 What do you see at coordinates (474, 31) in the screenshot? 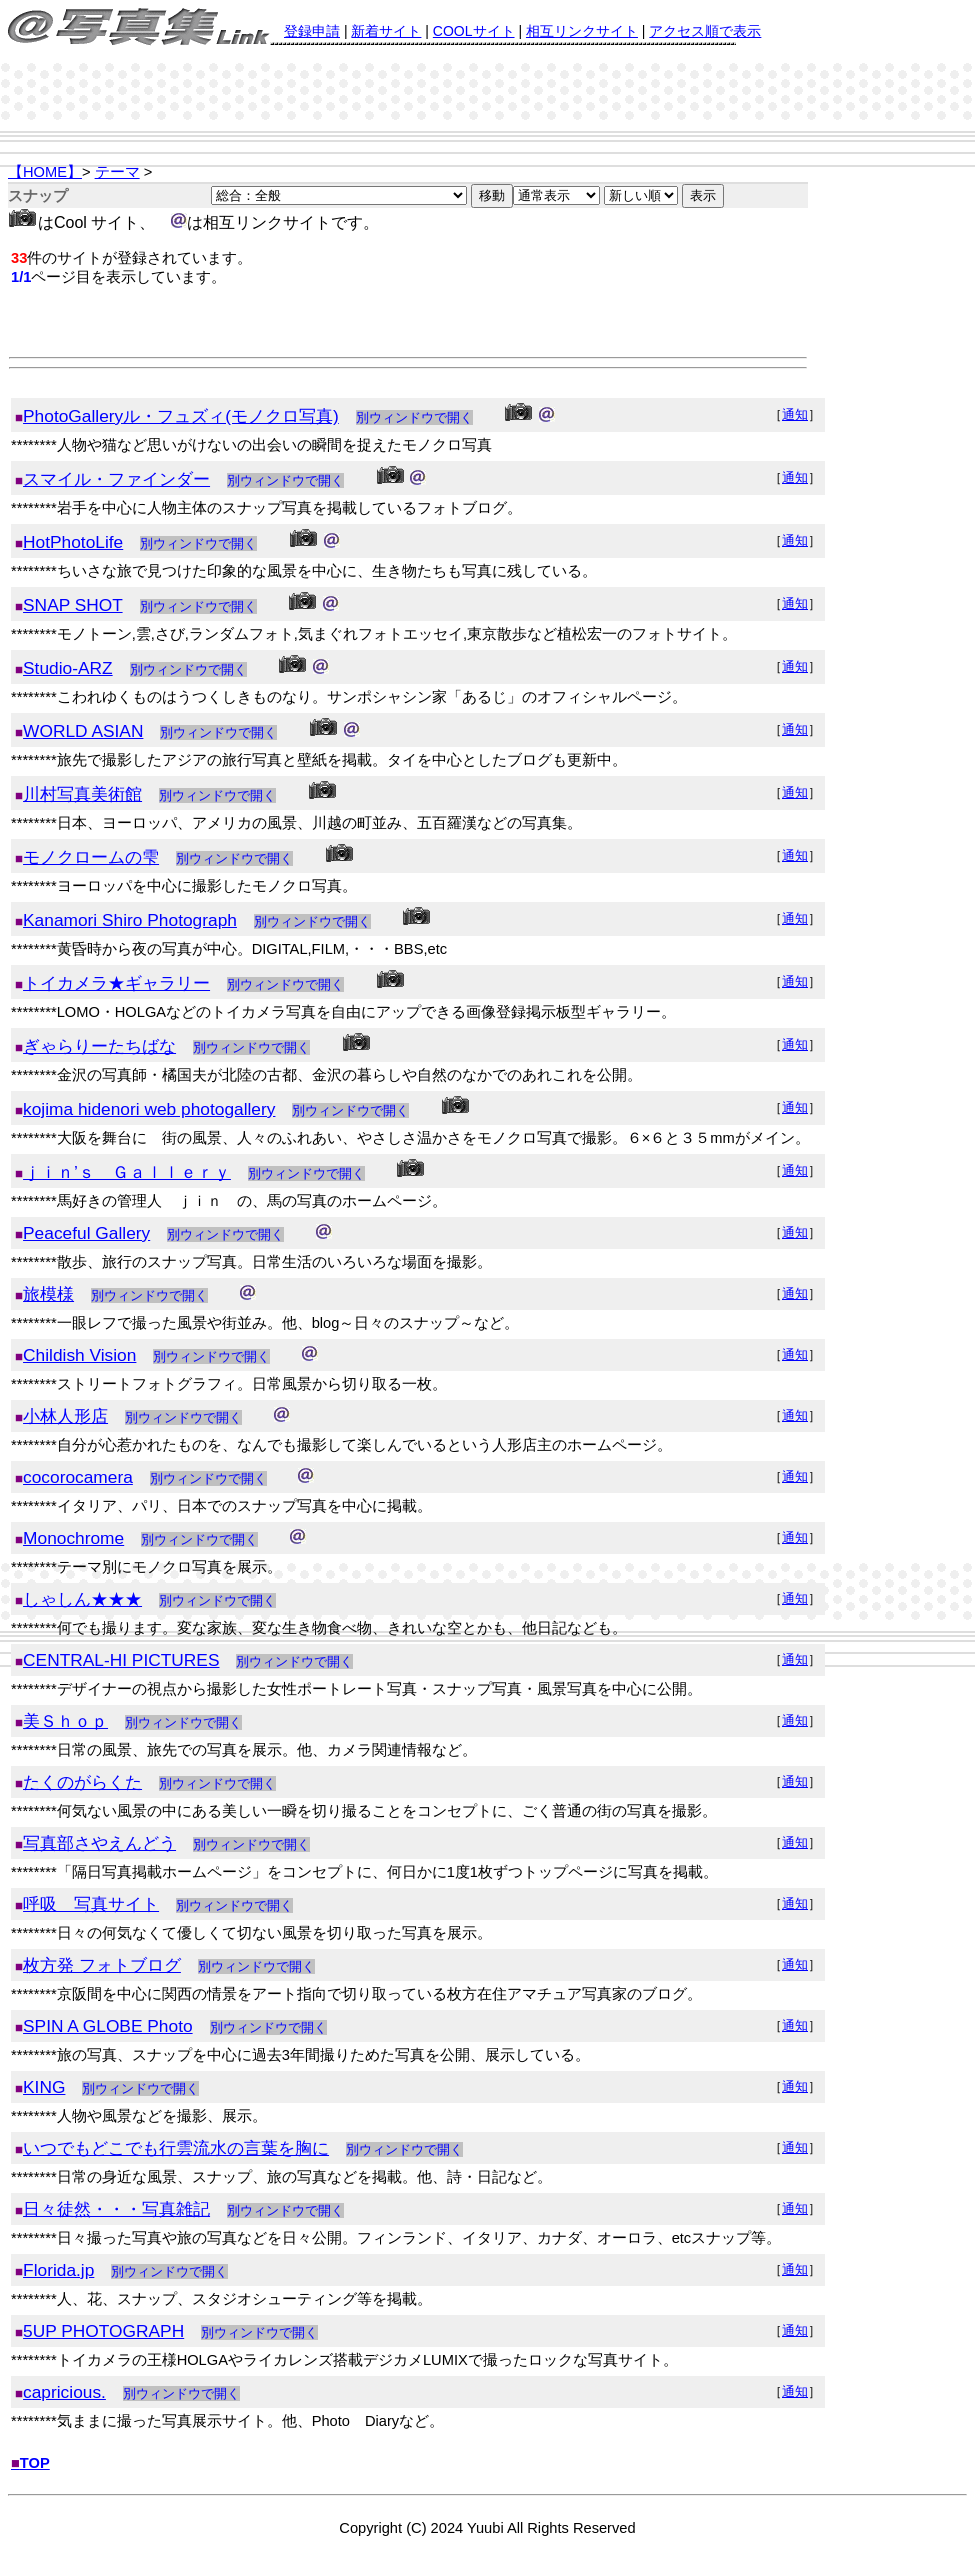
I see `COOLサイト` at bounding box center [474, 31].